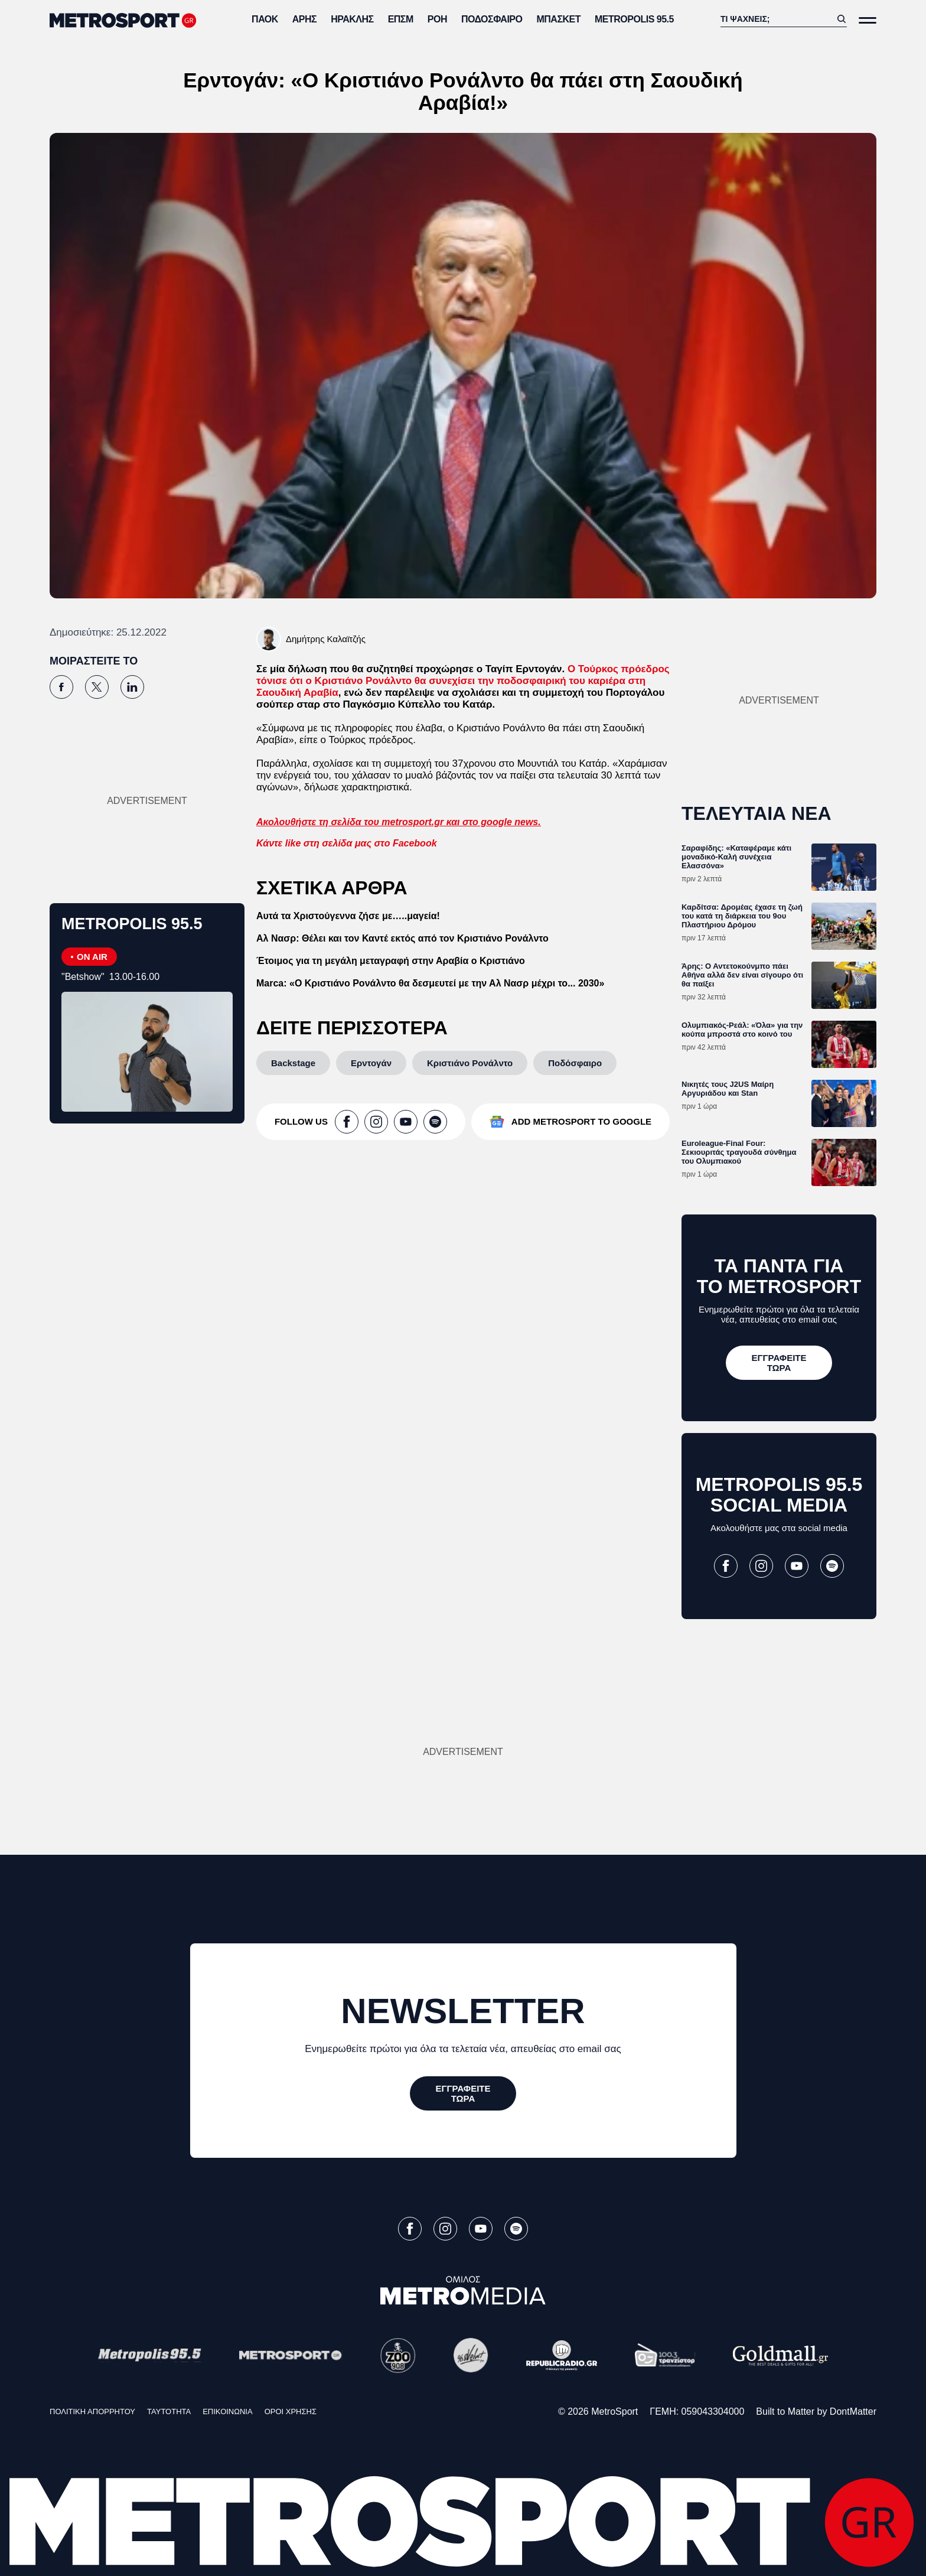  What do you see at coordinates (348, 916) in the screenshot?
I see `Αυτά τα Χριστούγεννα ζήσε με…..μαγεία!` at bounding box center [348, 916].